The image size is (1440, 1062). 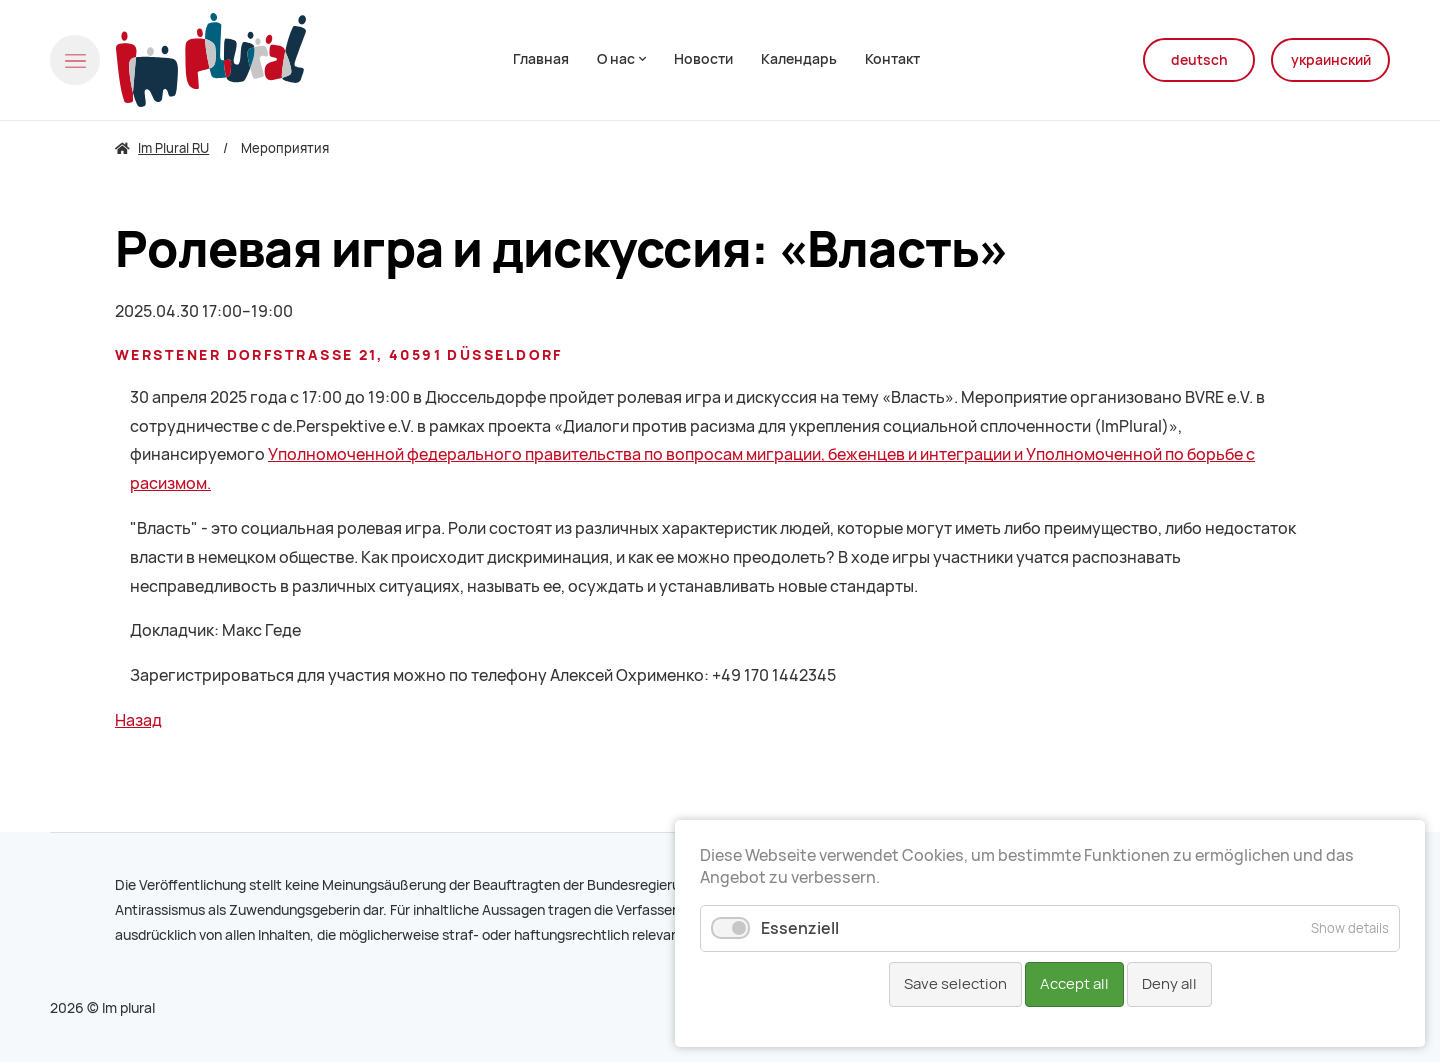 I want to click on Назад, so click(x=138, y=720).